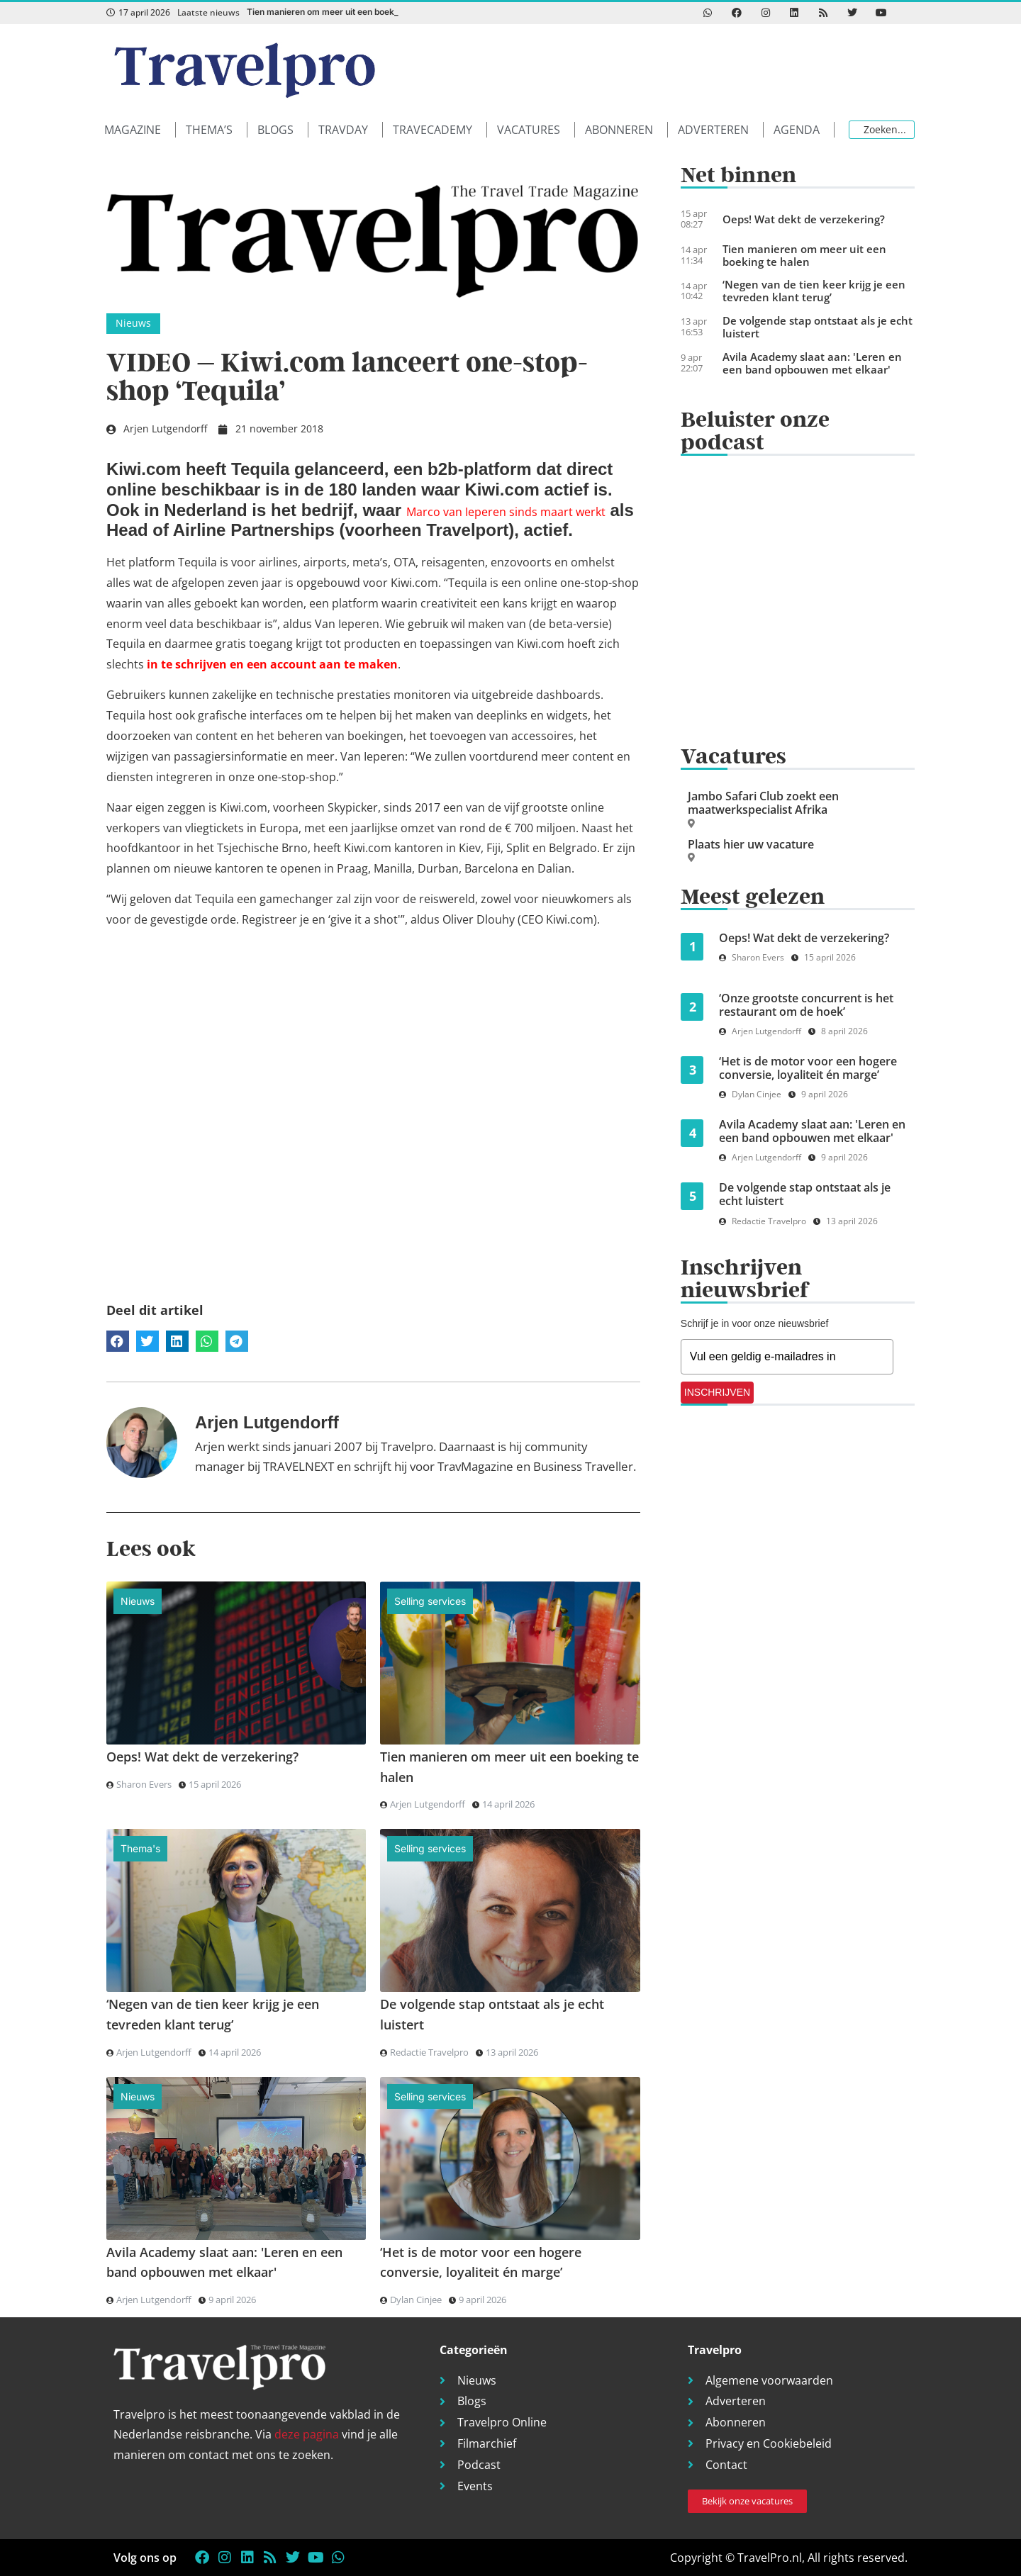 Image resolution: width=1021 pixels, height=2576 pixels. I want to click on deze pagina, so click(306, 2434).